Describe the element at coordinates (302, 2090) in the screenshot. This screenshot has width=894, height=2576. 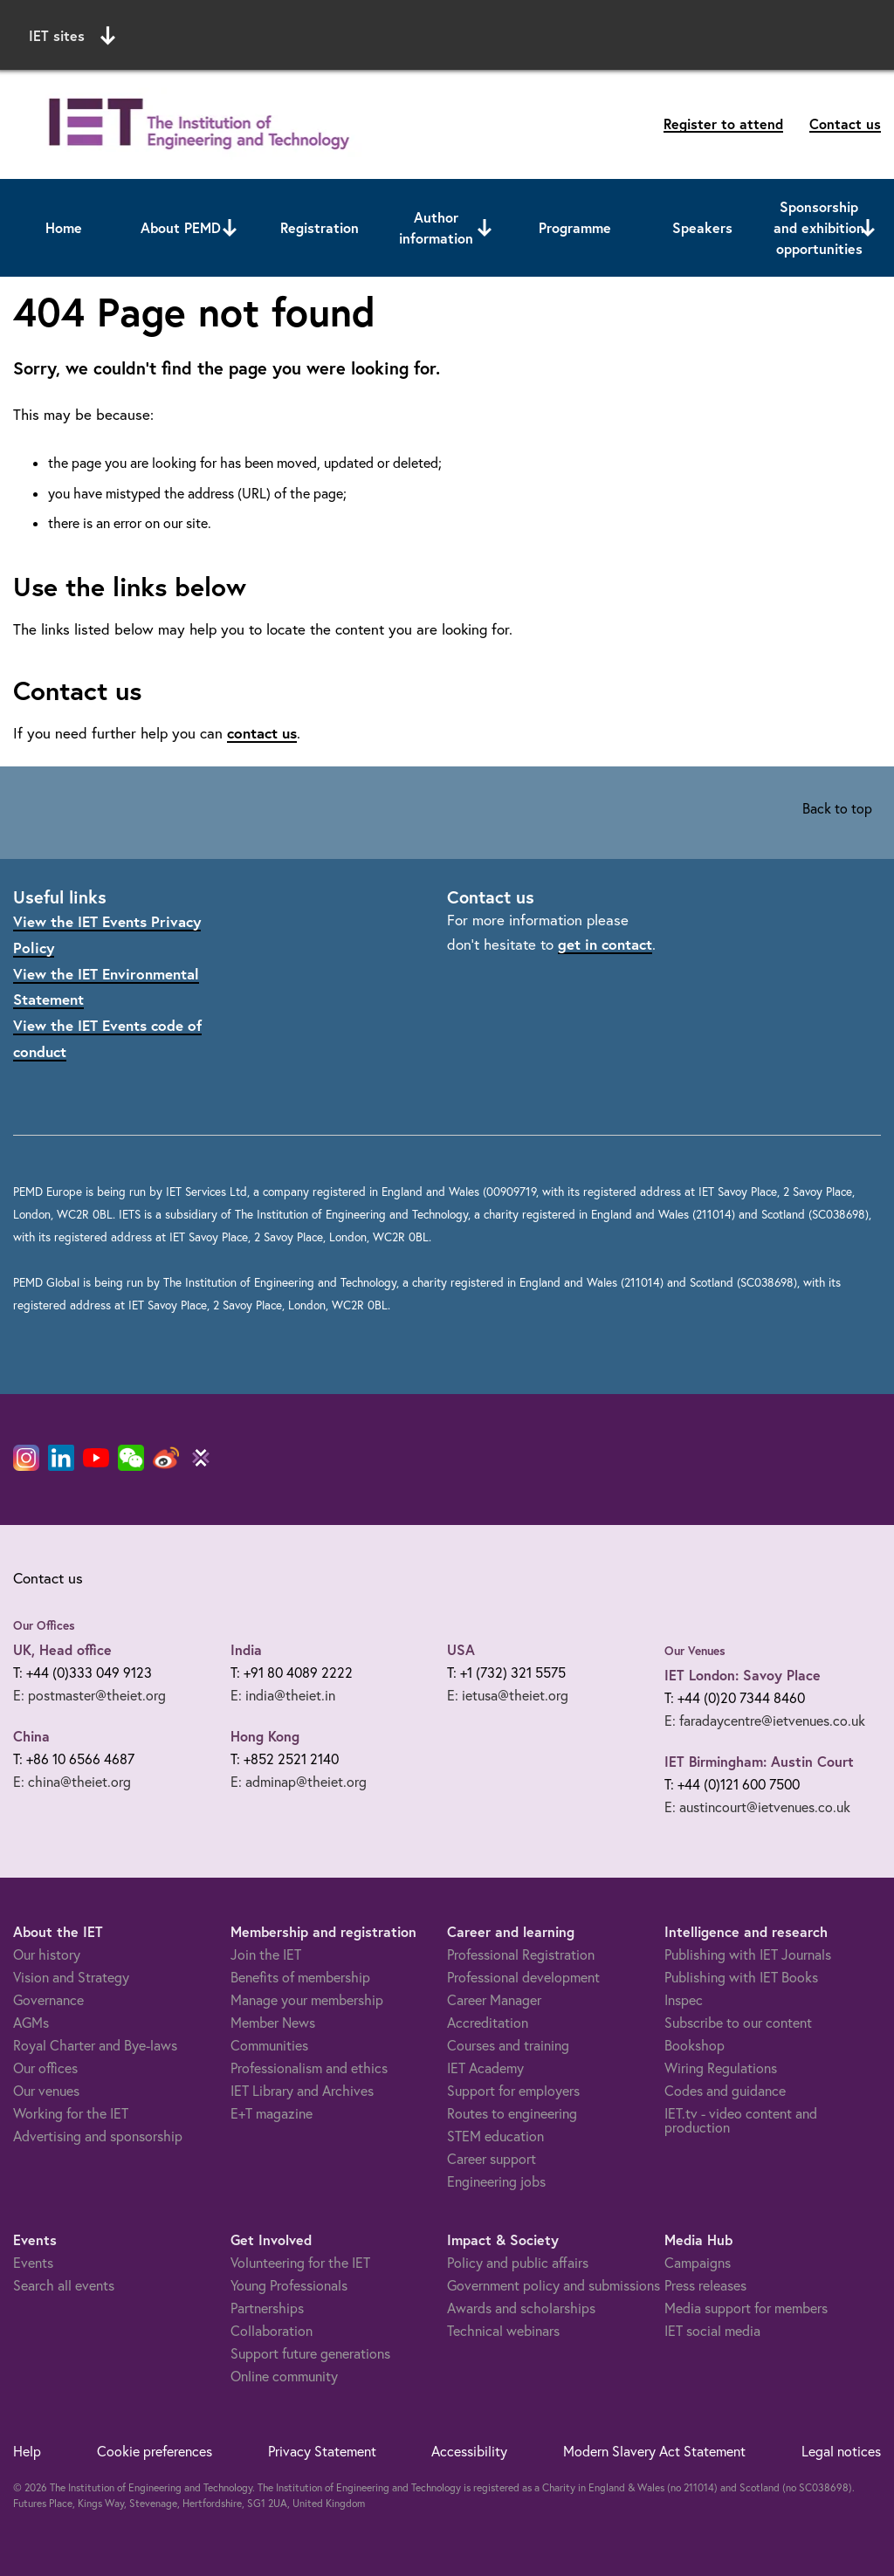
I see `IET Library and Archives` at that location.